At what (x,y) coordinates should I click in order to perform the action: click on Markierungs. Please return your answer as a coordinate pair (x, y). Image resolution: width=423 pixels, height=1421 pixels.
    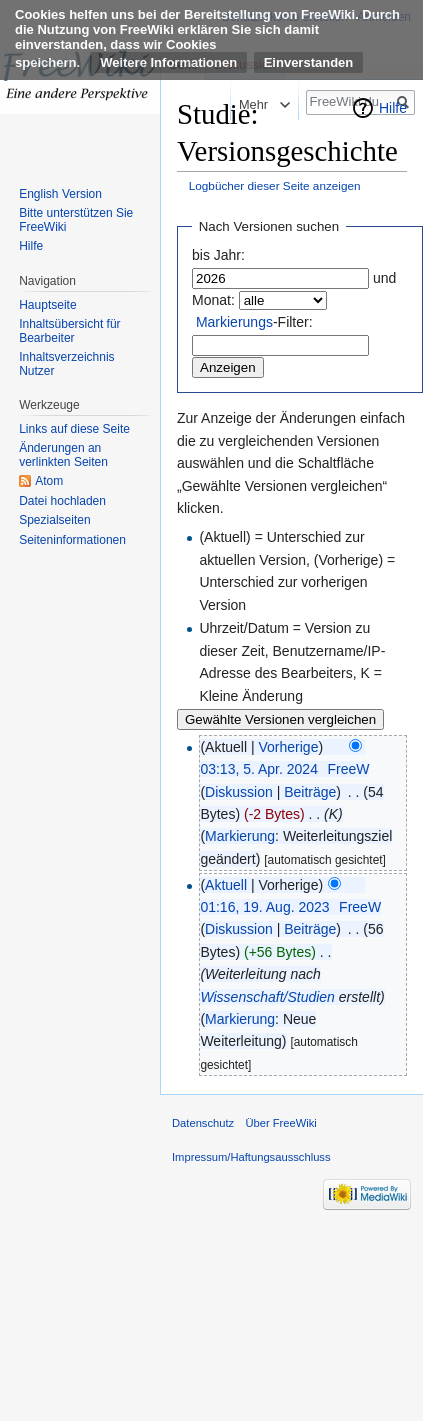
    Looking at the image, I should click on (234, 322).